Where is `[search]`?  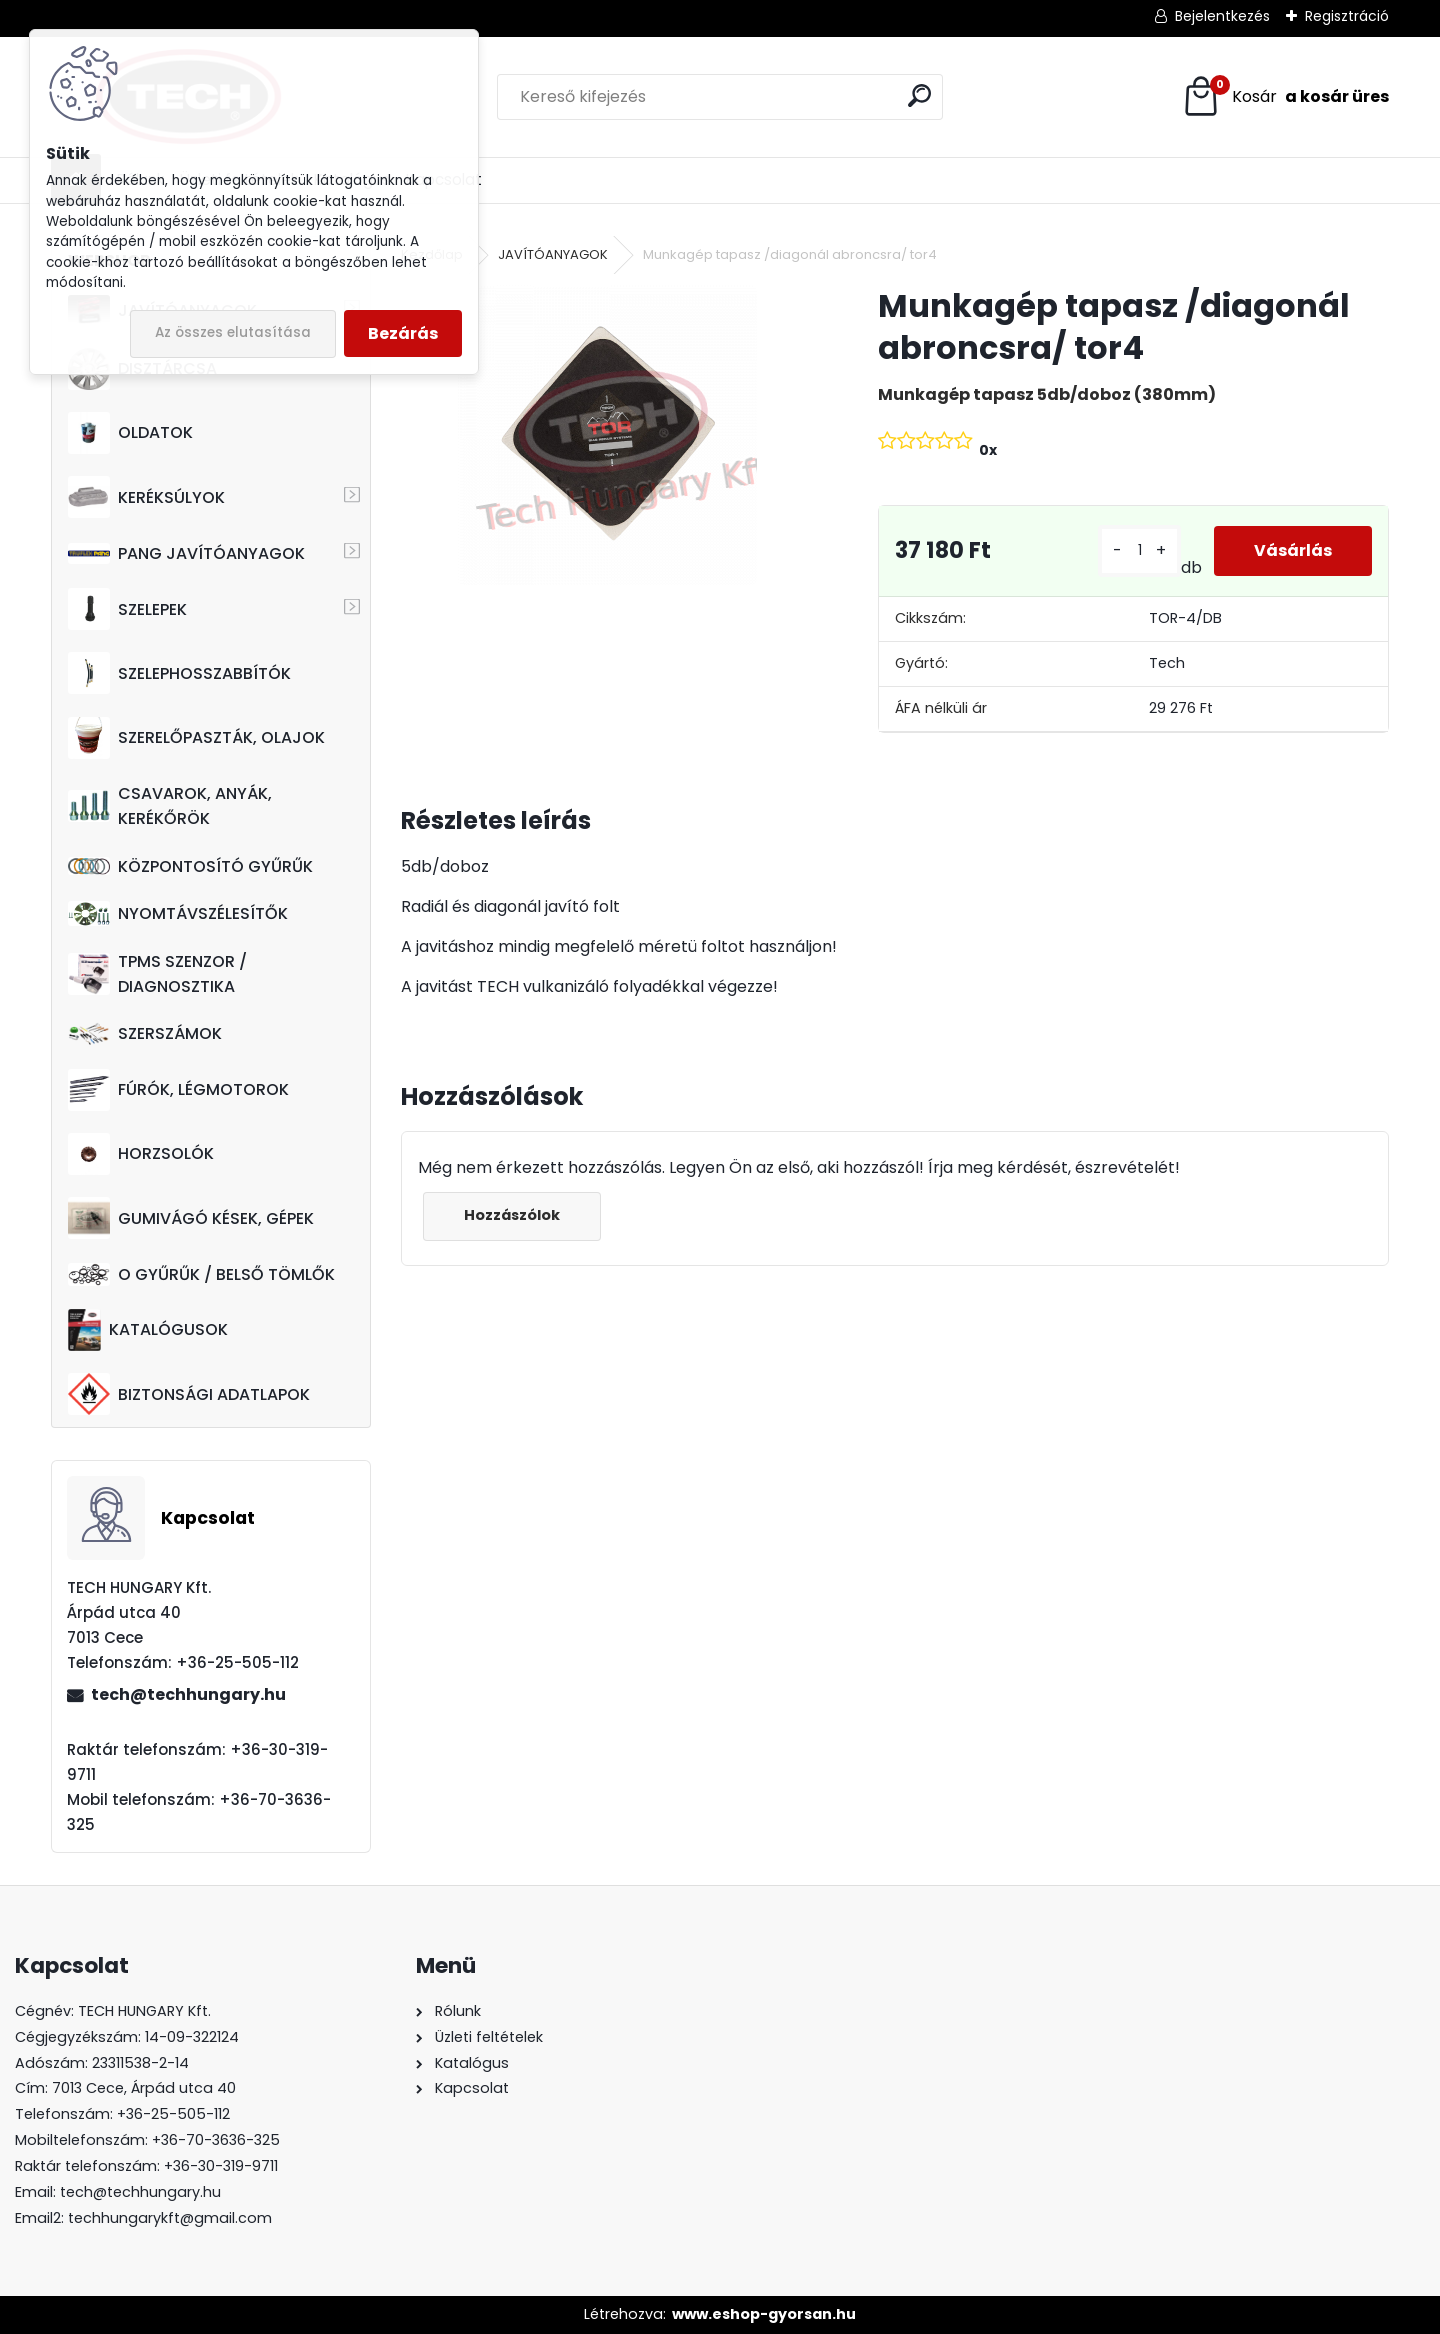
[search] is located at coordinates (919, 95).